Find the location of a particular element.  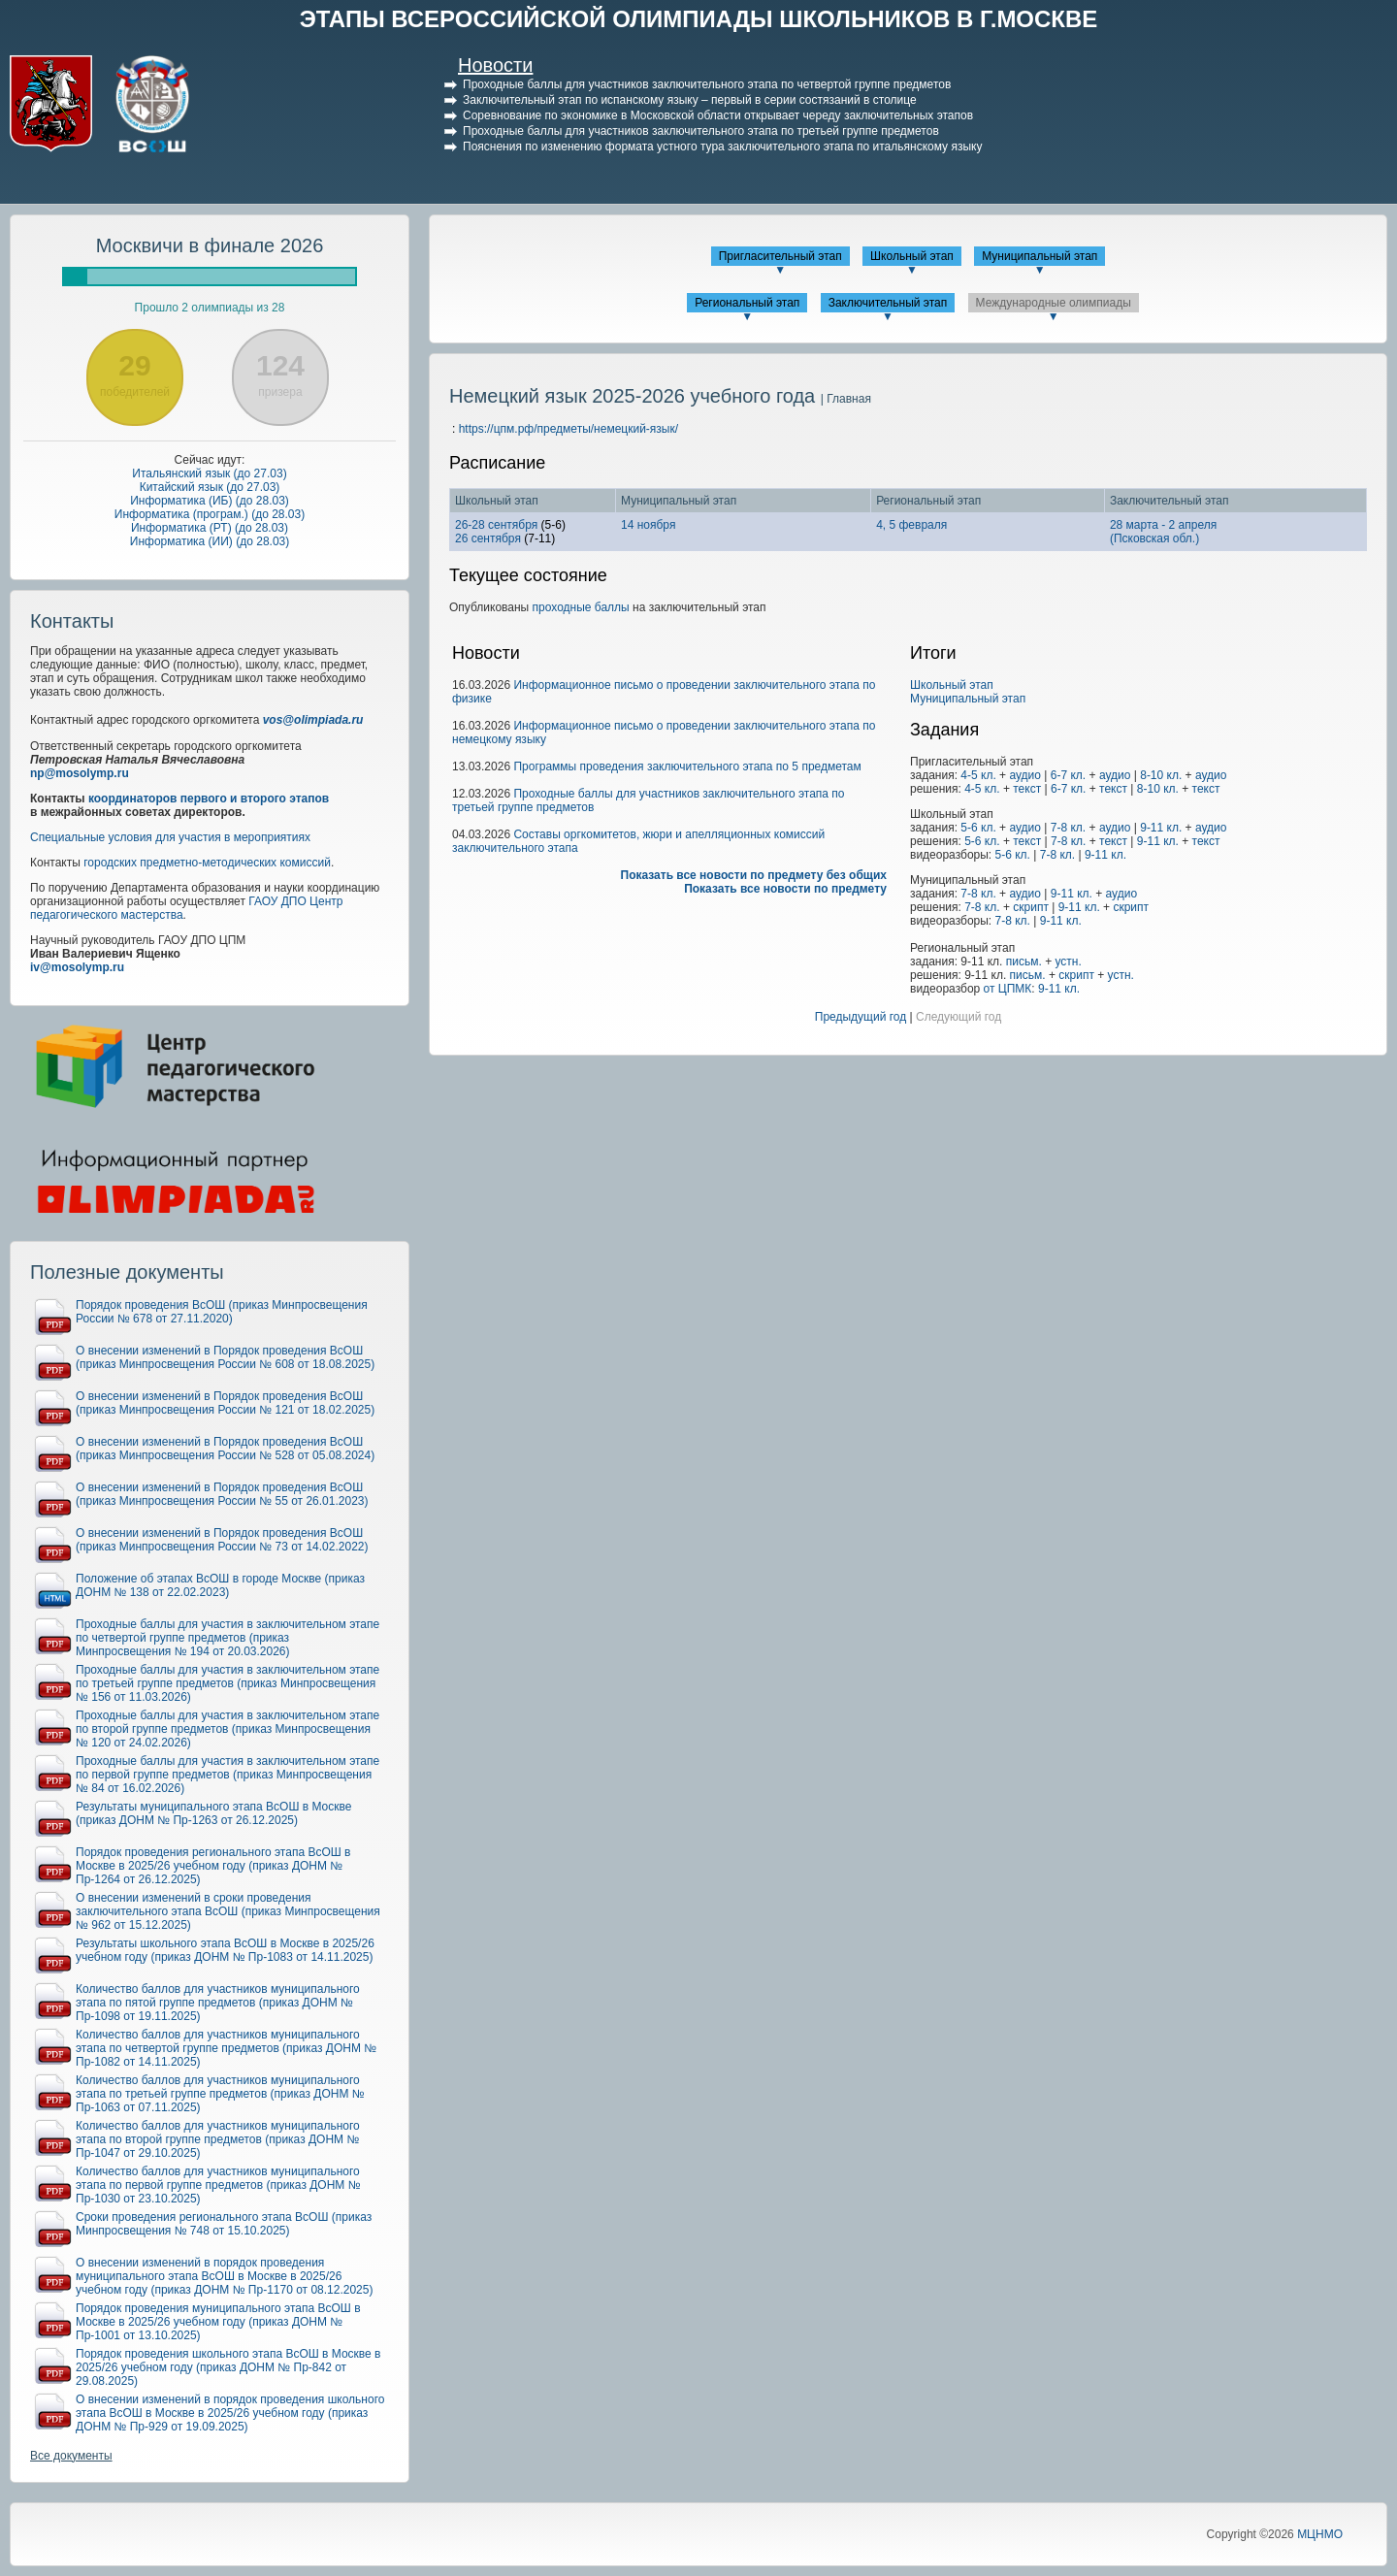

Количество баллов для участников муниципального этапа по третьей группе предметов (приказ ДОНМ № Пр-1063 от 07.11.2025) is located at coordinates (220, 2093).